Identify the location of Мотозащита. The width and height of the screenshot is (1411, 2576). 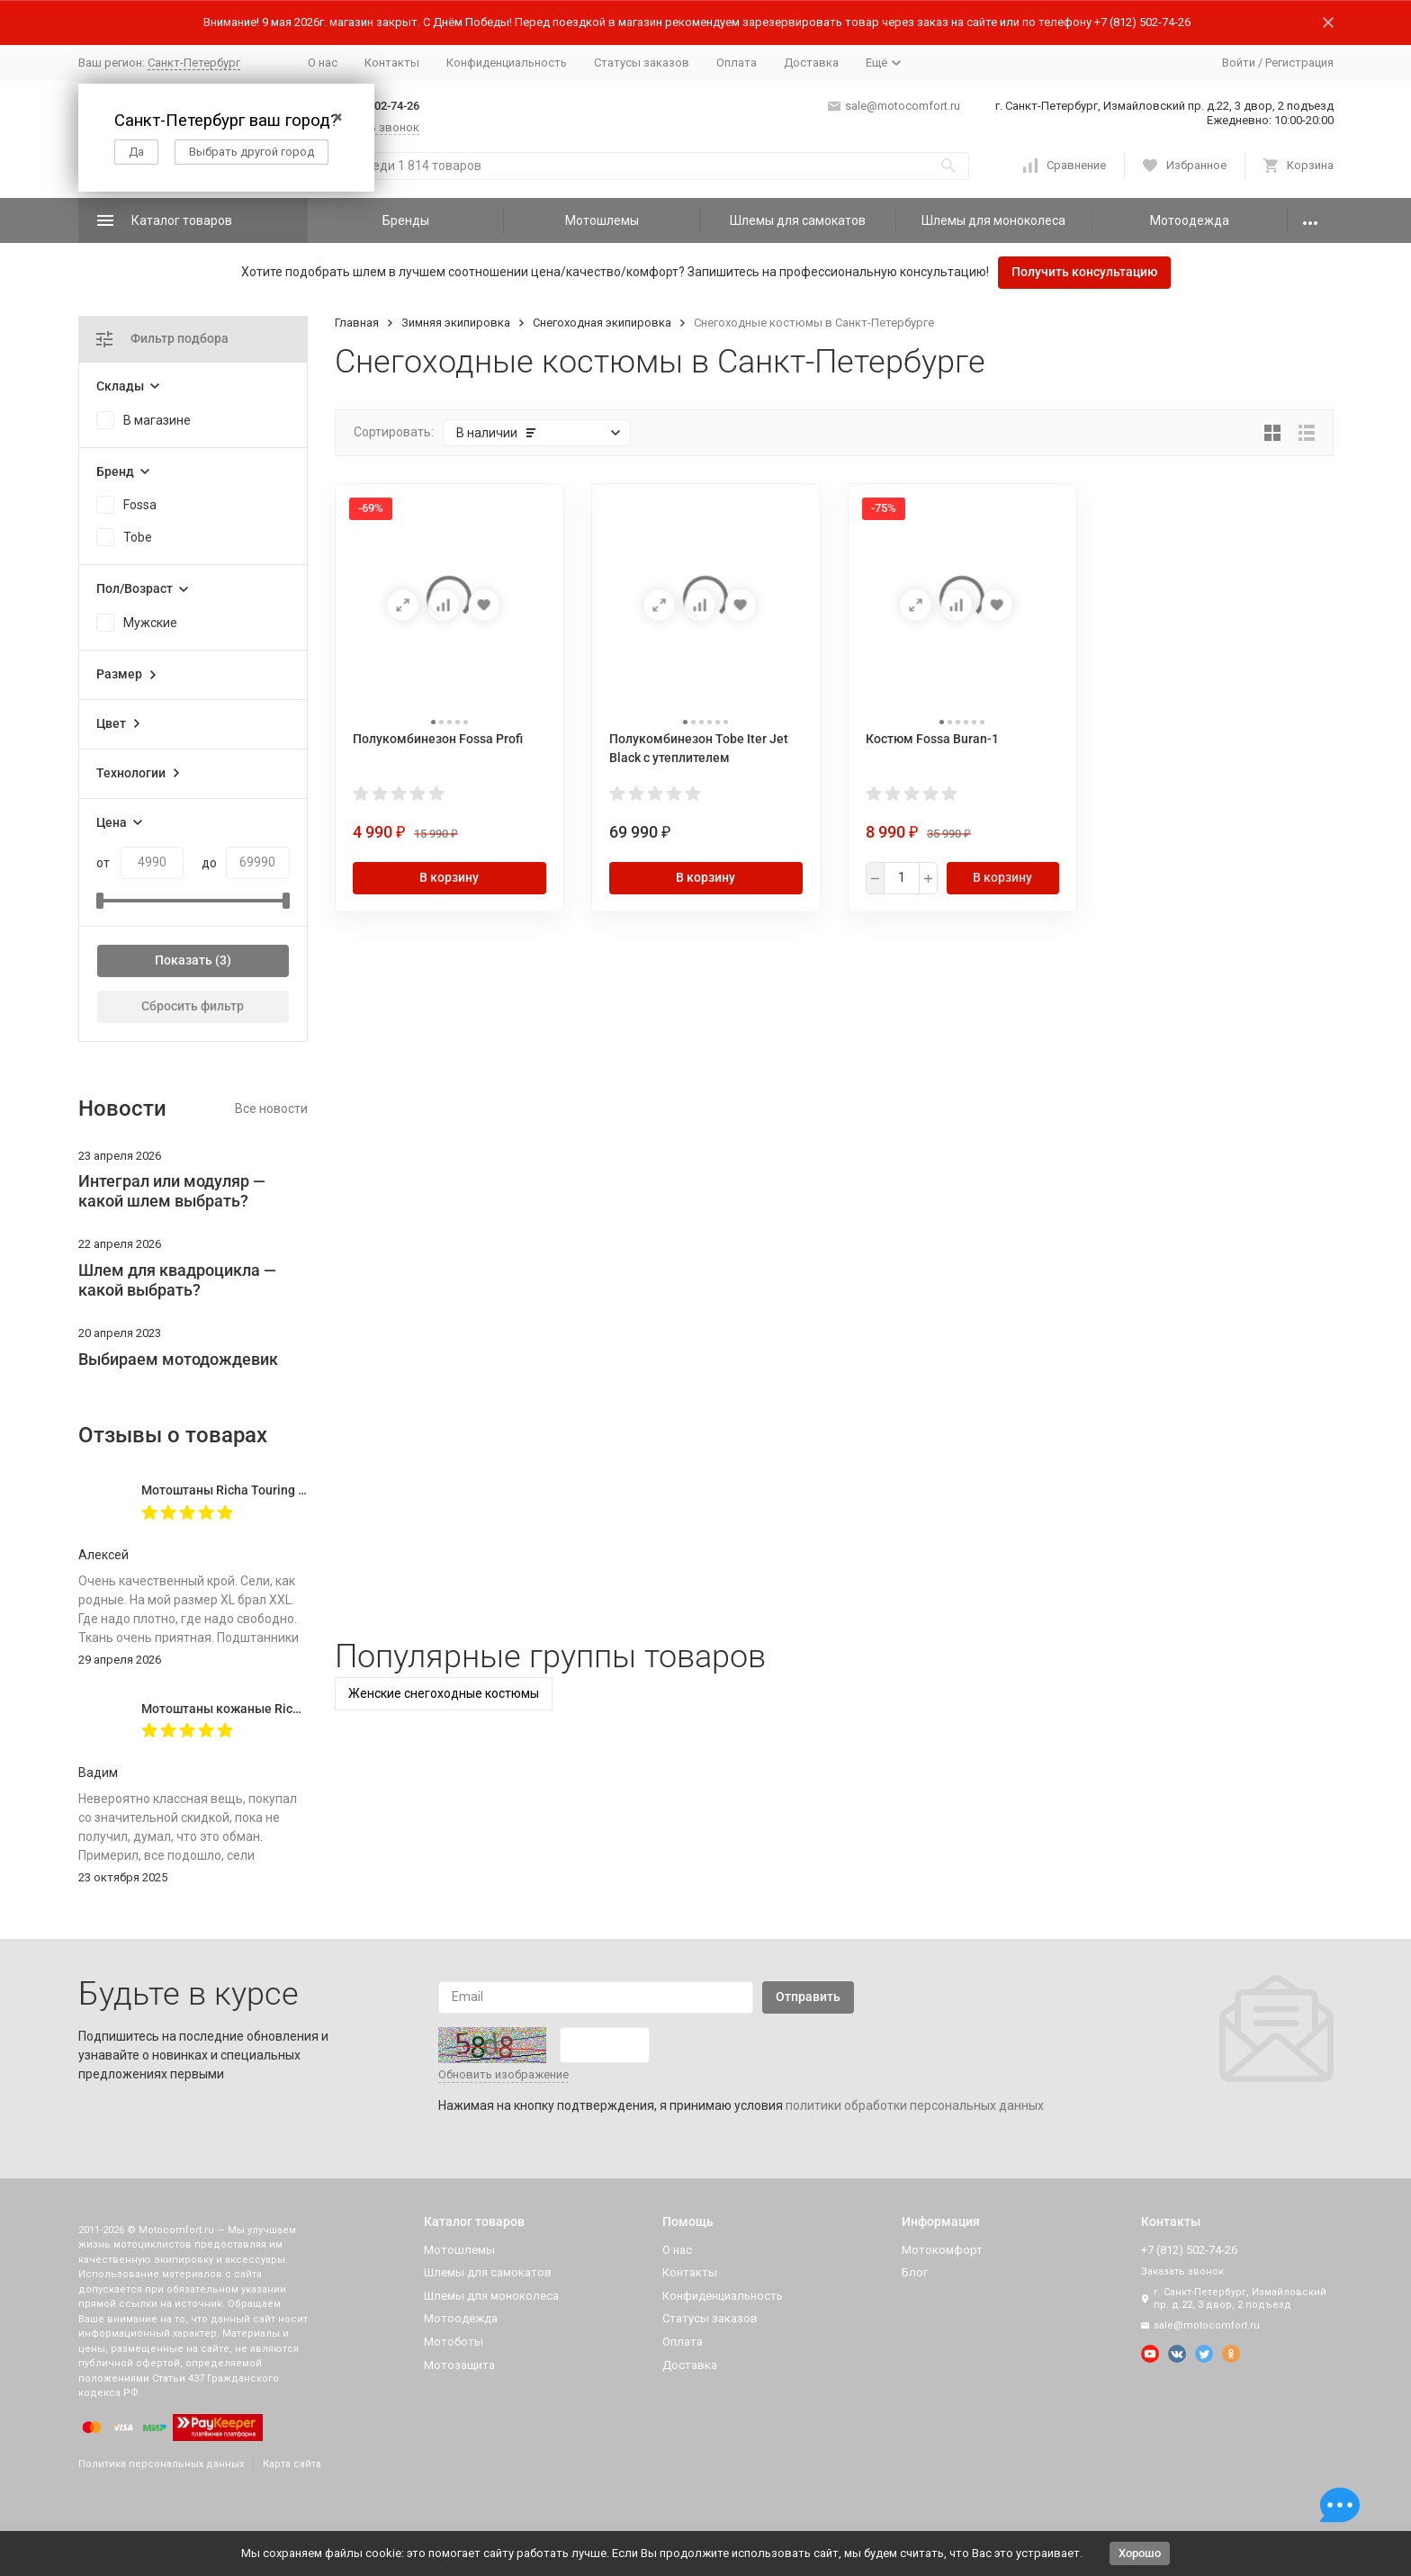
(459, 2365).